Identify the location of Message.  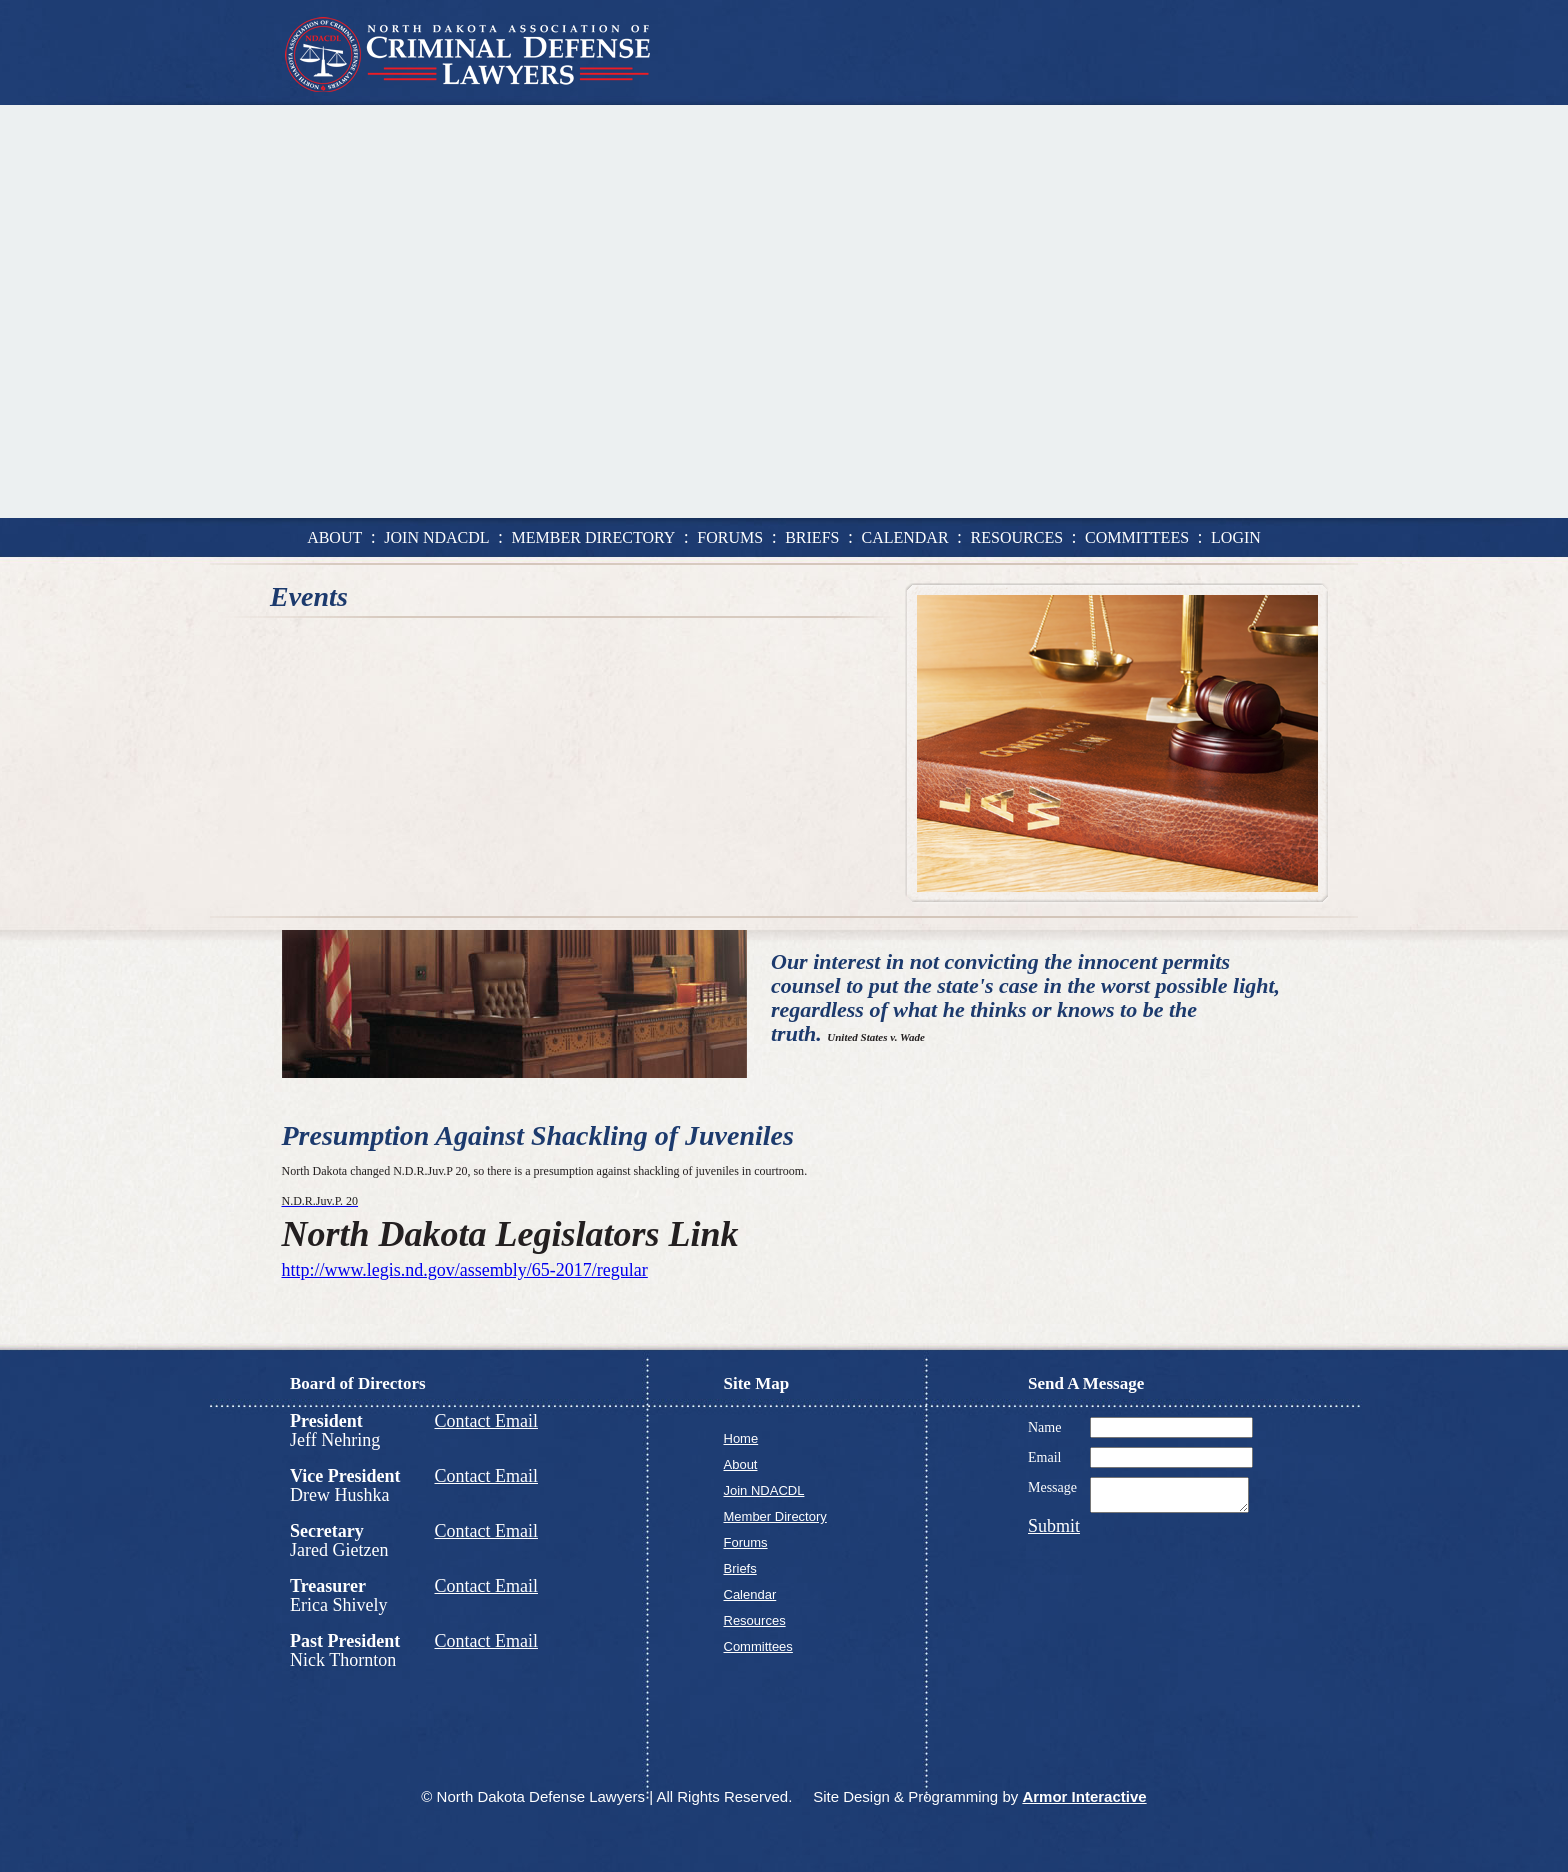
(1052, 1487).